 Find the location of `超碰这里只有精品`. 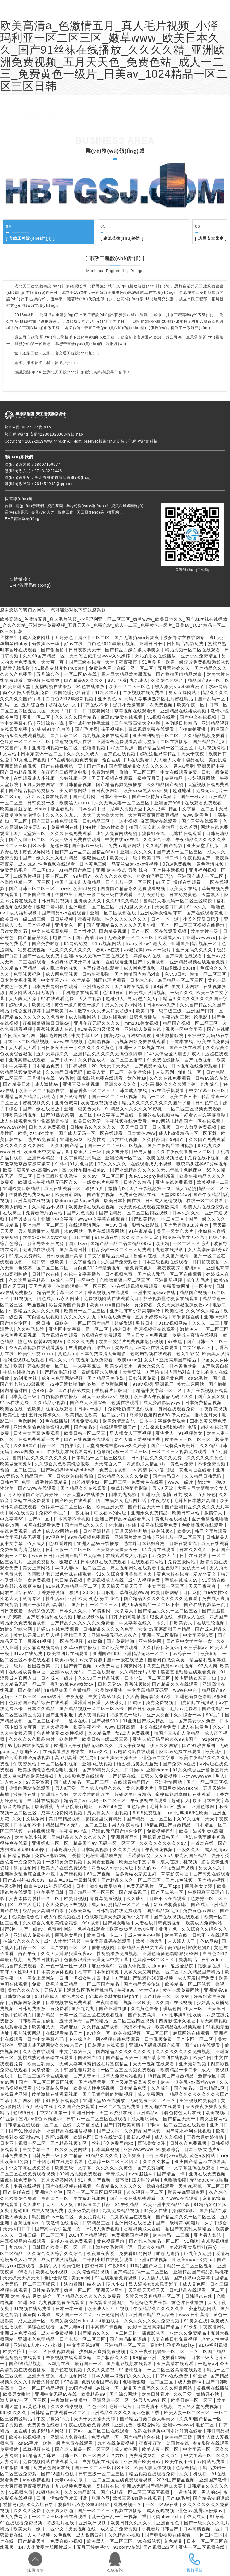

超碰这里只有精品 is located at coordinates (159, 753).